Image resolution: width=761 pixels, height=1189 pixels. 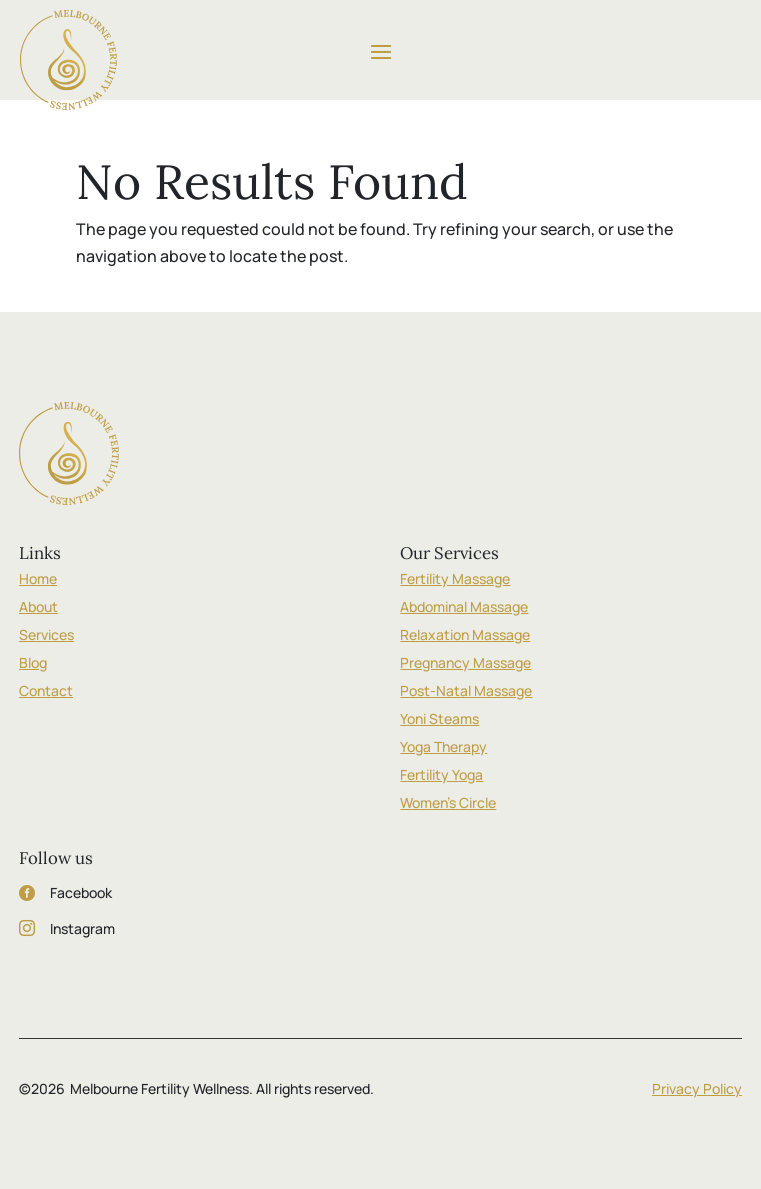 I want to click on Home, so click(x=38, y=578).